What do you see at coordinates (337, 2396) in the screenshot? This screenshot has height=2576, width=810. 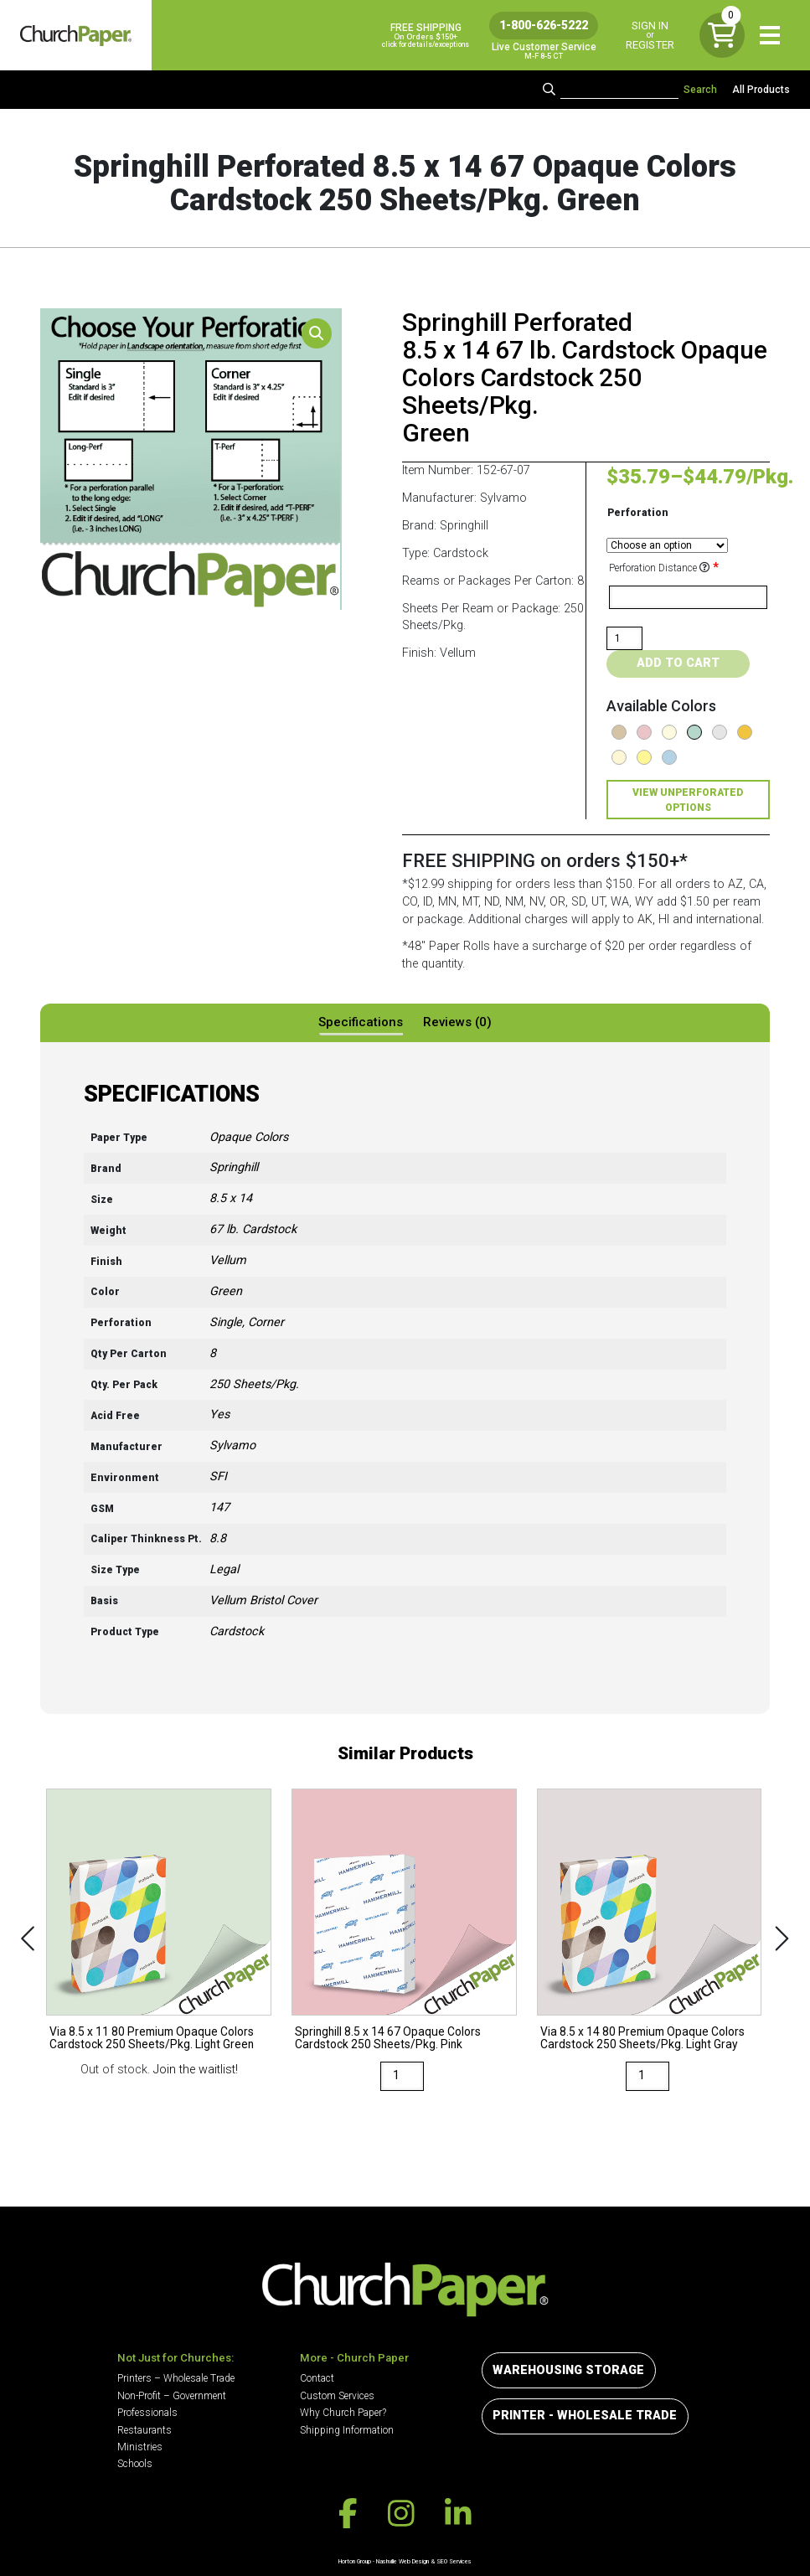 I see `Custom Services` at bounding box center [337, 2396].